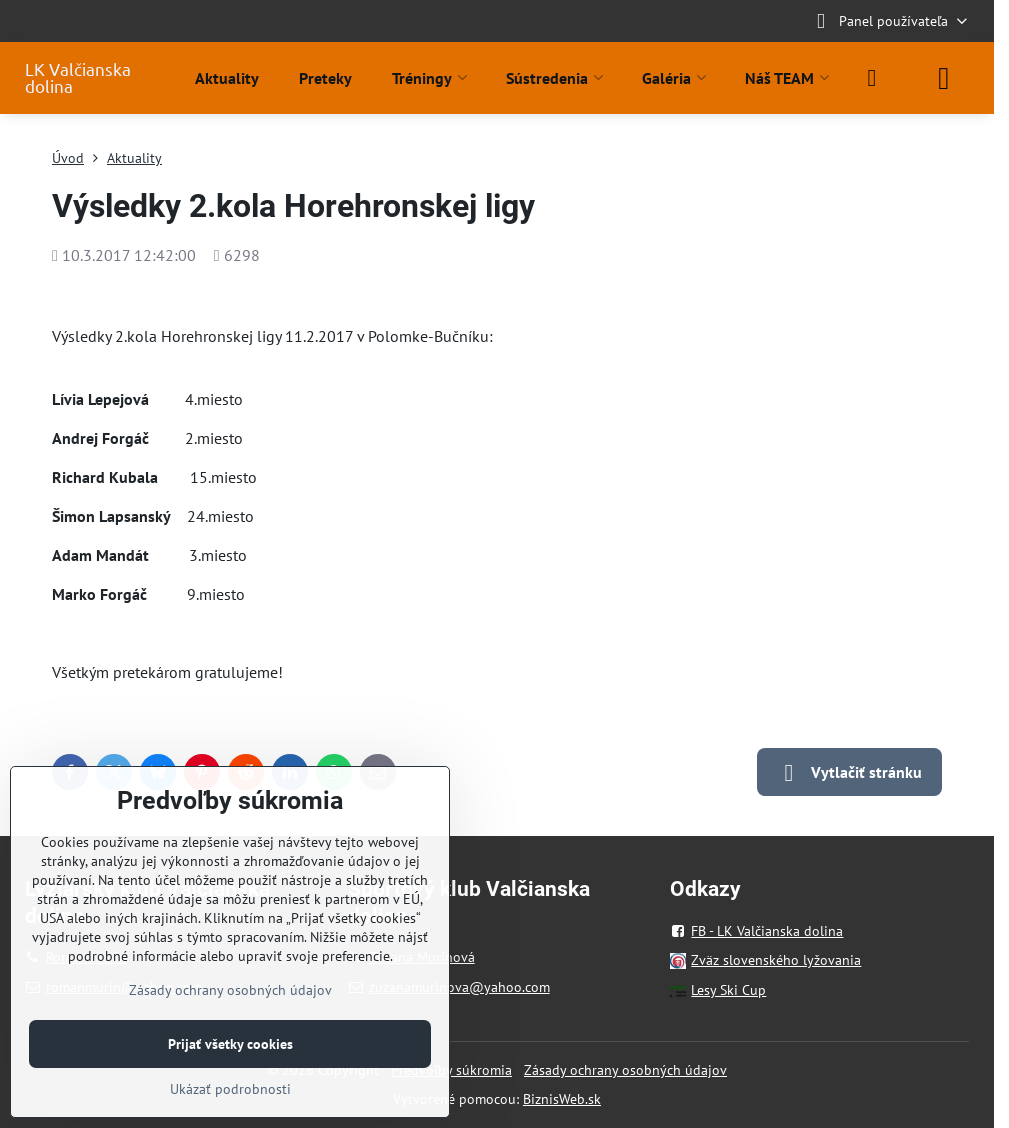 The image size is (1009, 1128). I want to click on Predvoľby súkromia, so click(451, 1070).